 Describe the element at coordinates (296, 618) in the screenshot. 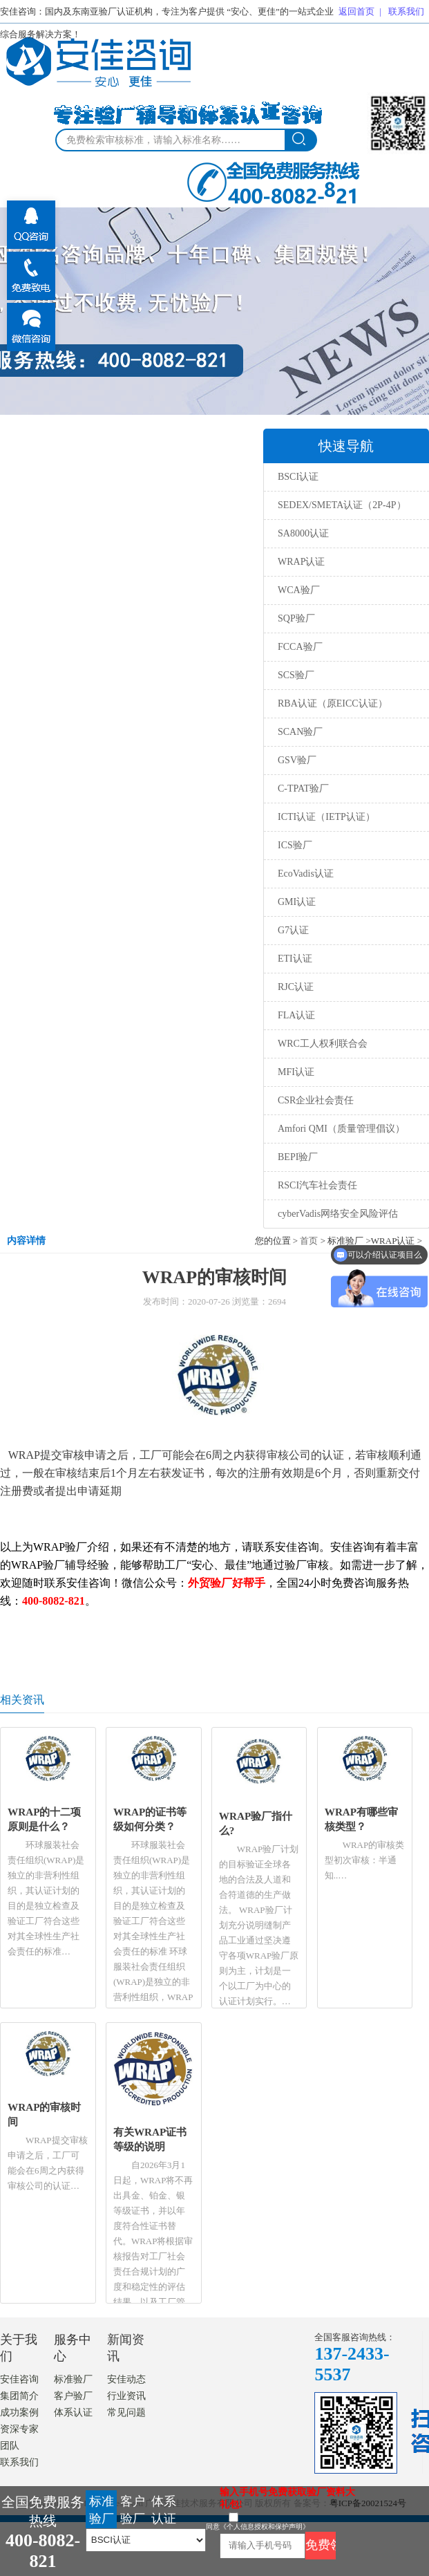

I see `SQP验厂` at that location.